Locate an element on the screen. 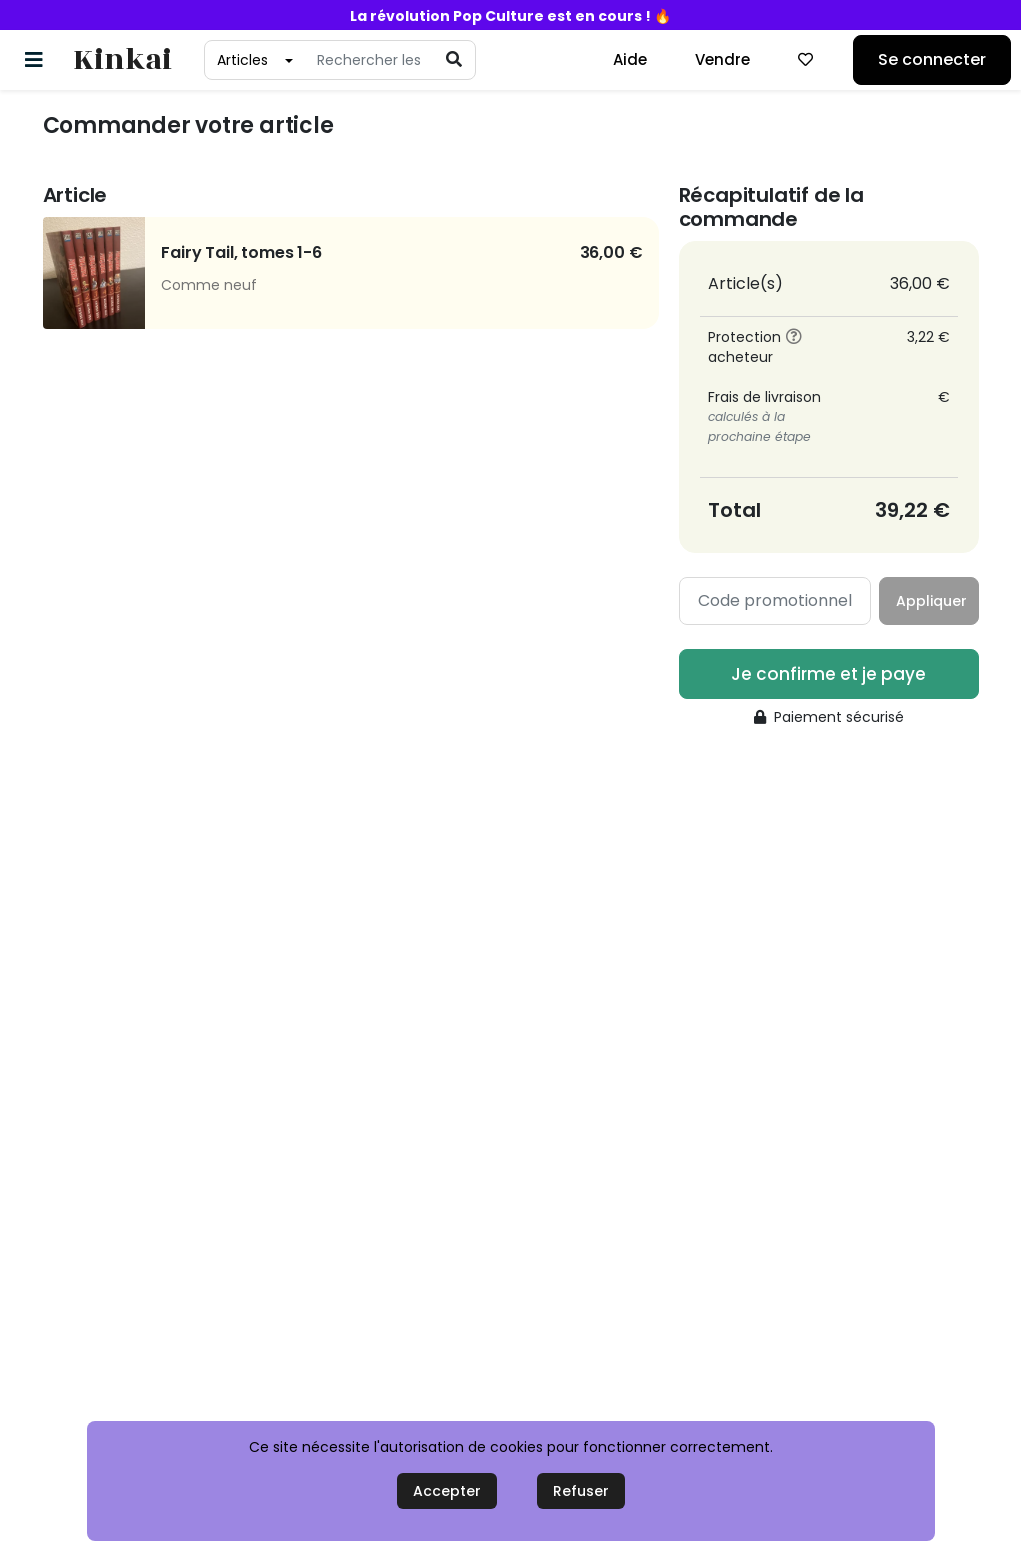 This screenshot has height=1549, width=1021. Aide is located at coordinates (630, 59).